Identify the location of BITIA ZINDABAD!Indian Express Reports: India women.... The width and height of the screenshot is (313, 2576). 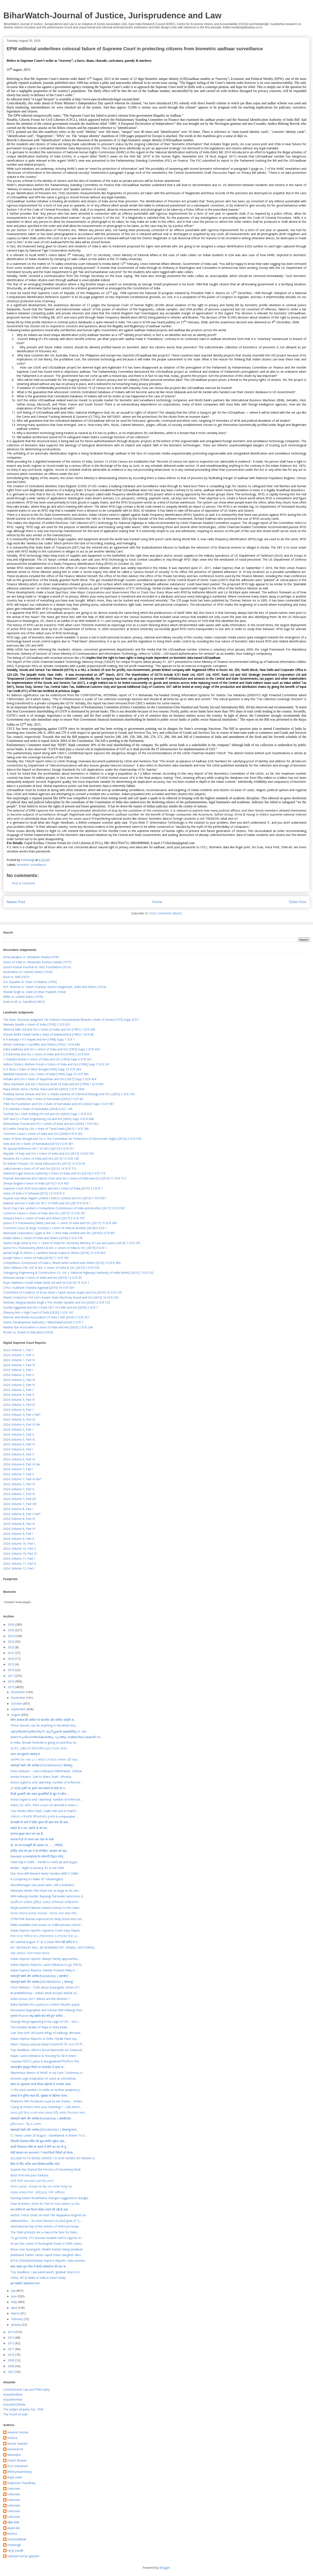
(48, 2261).